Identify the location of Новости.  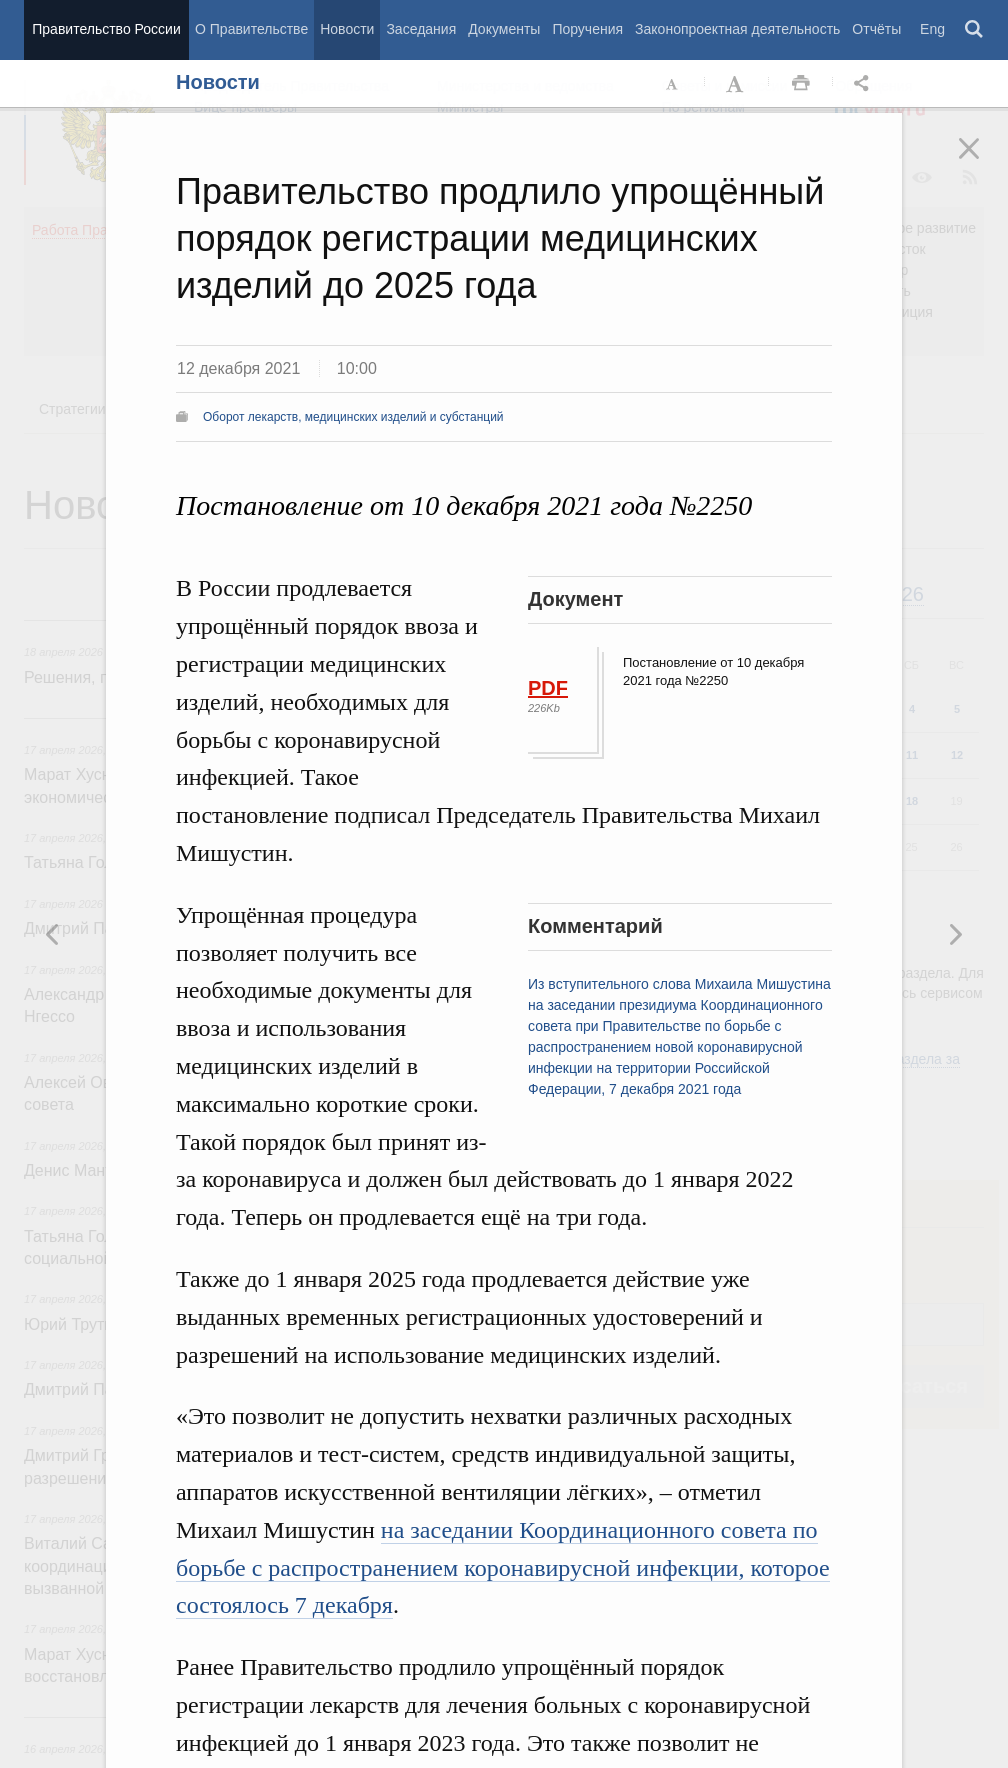
(347, 29).